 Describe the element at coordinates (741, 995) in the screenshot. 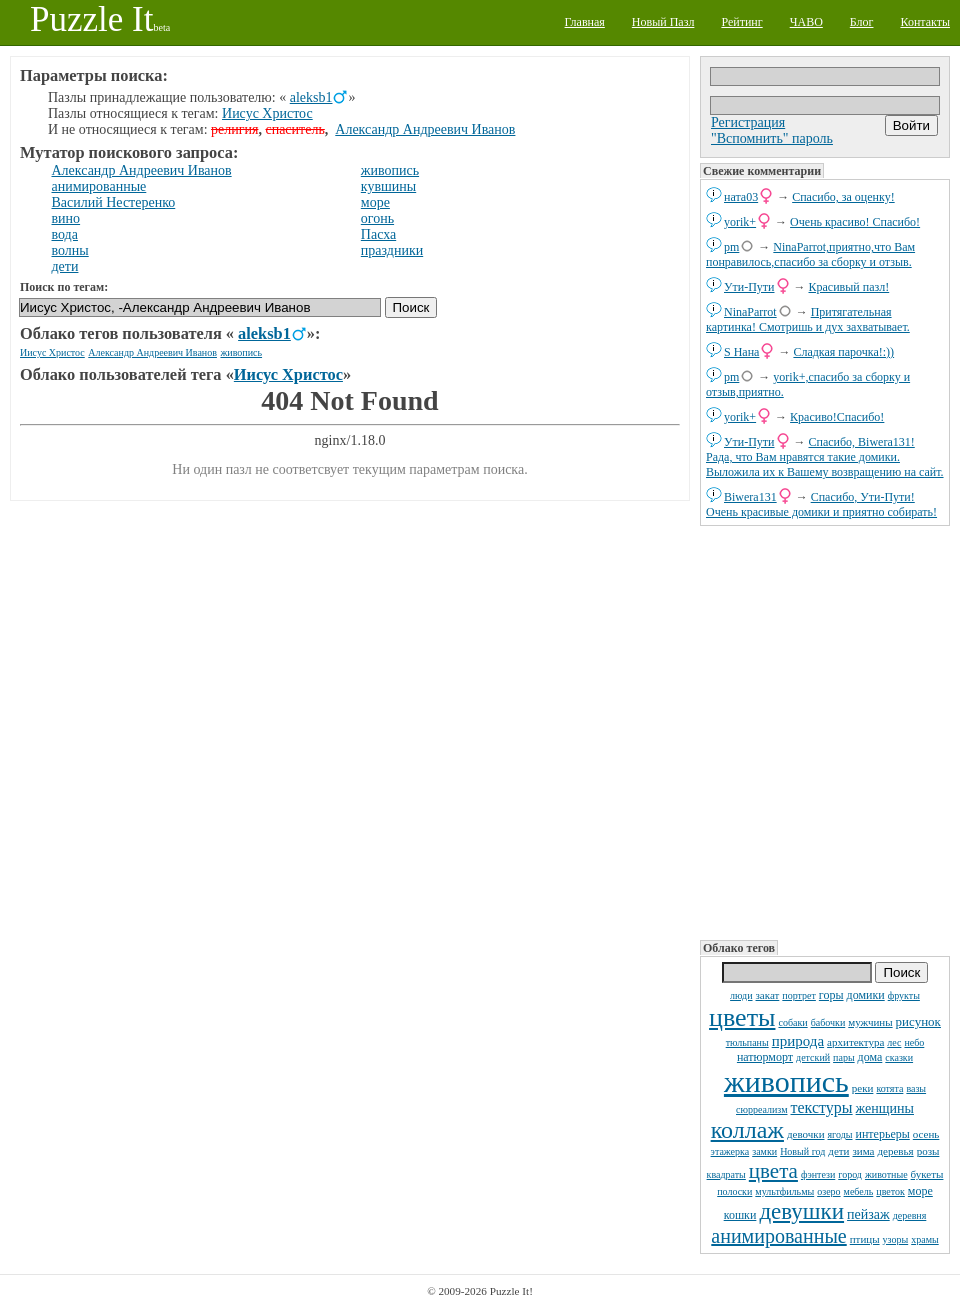

I see `люди` at that location.